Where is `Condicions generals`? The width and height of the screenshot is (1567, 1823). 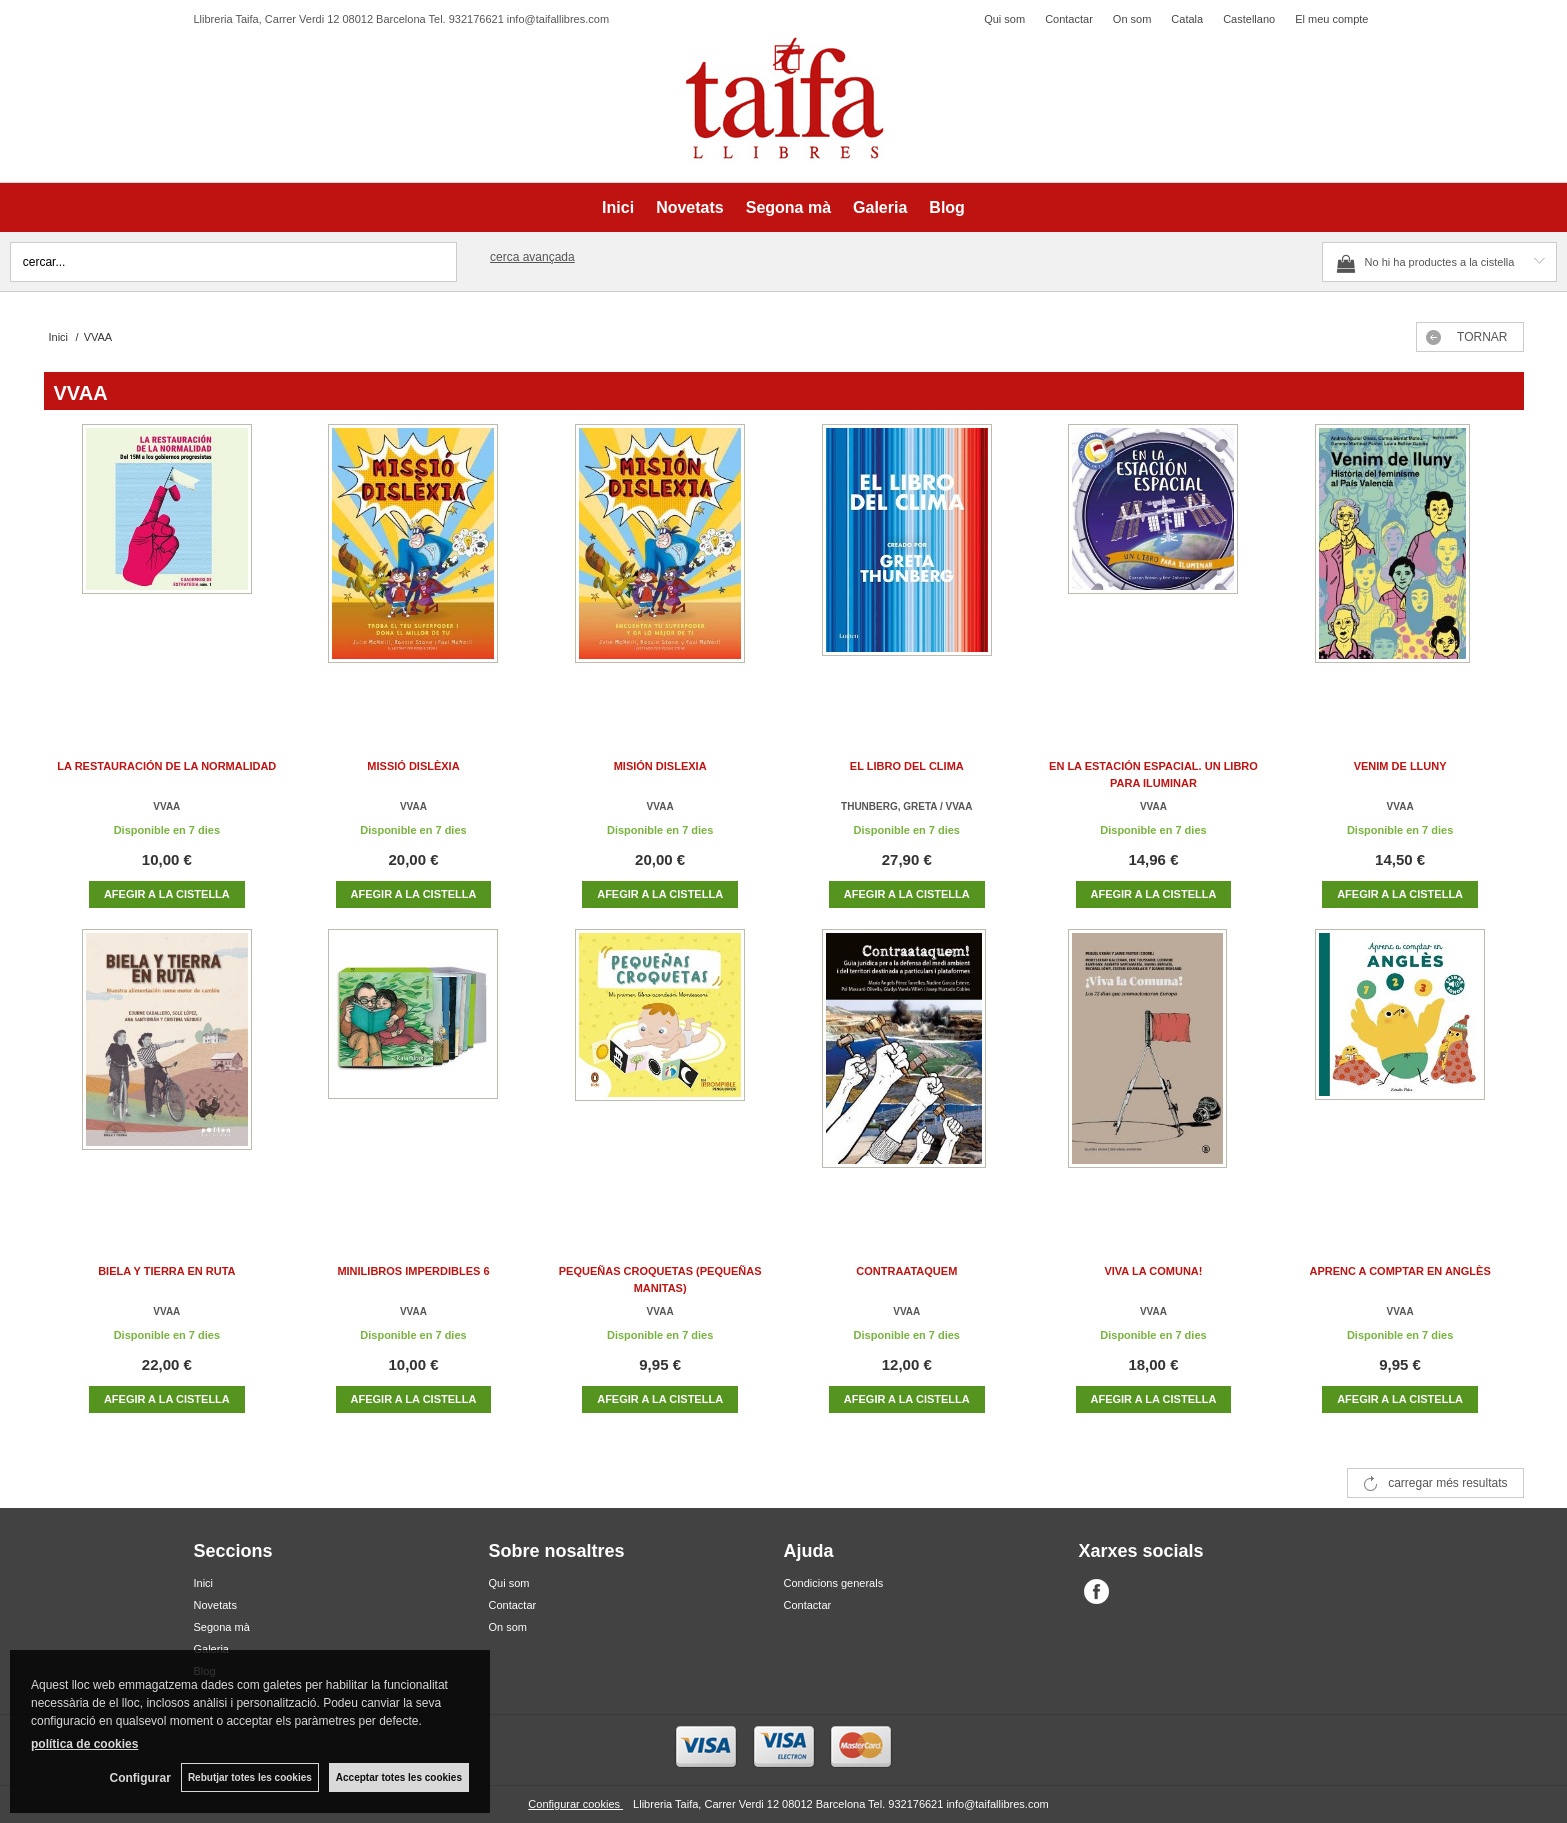 Condicions generals is located at coordinates (834, 1583).